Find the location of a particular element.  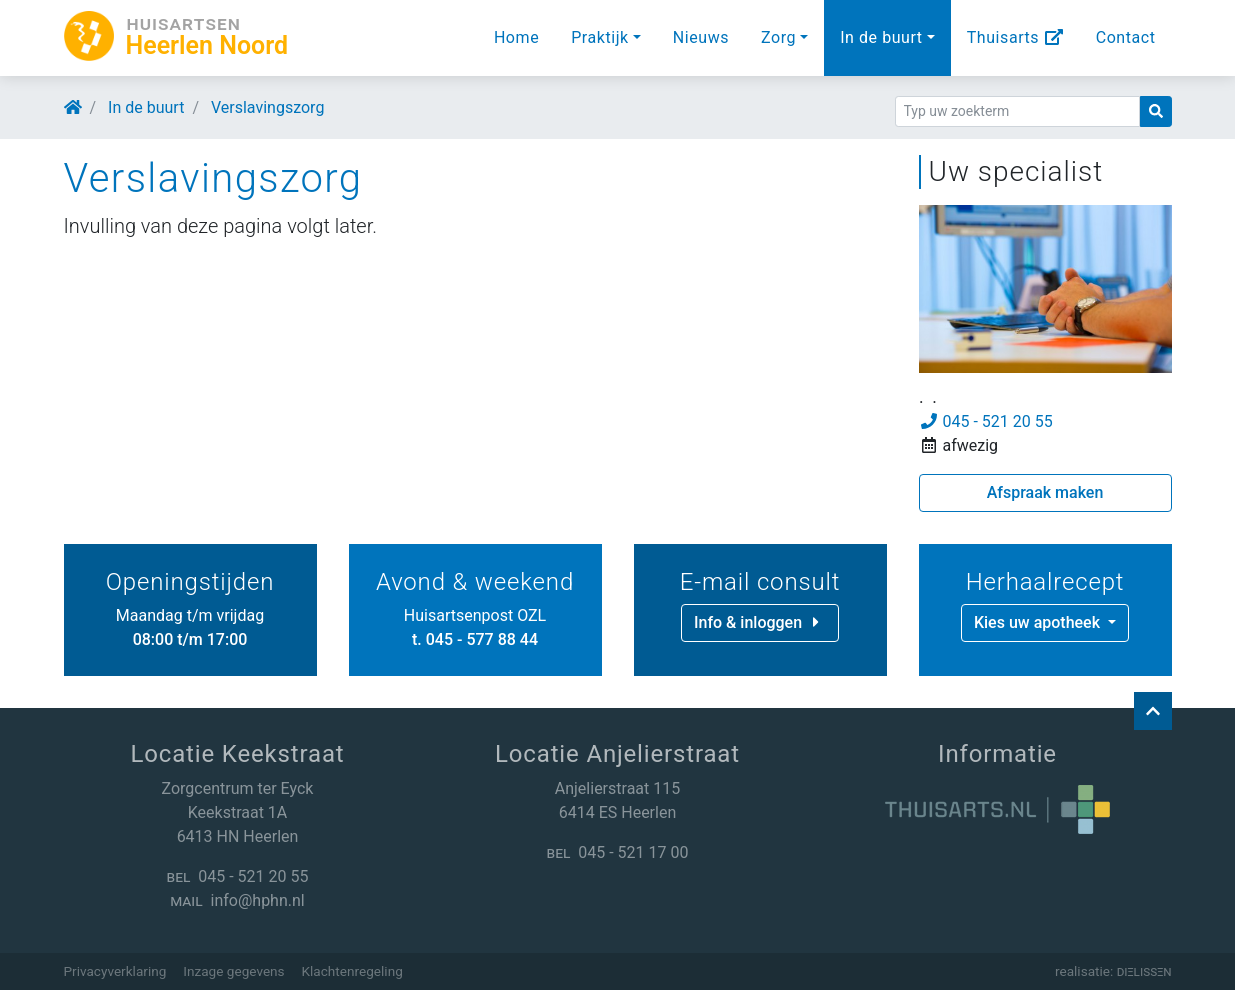

Zorgcentrum ter Eyck Keekstraat 1A 6413 HN Heerlen is located at coordinates (238, 812).